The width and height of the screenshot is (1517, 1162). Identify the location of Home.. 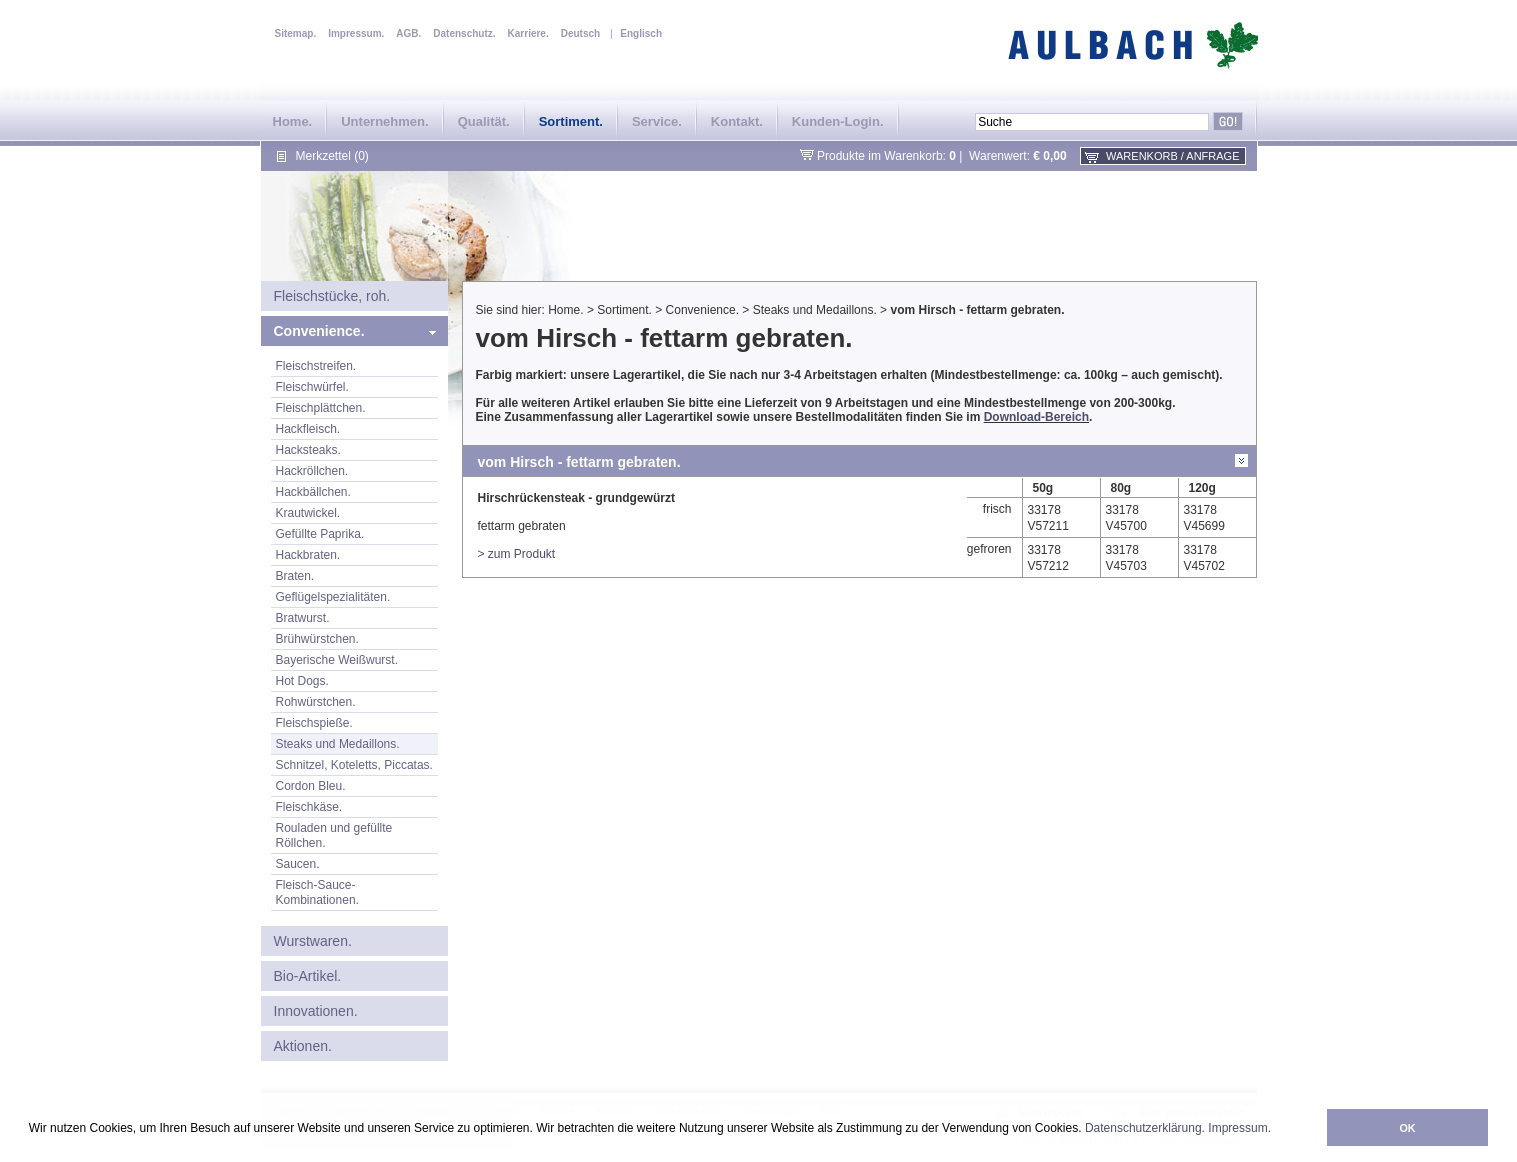
(293, 121).